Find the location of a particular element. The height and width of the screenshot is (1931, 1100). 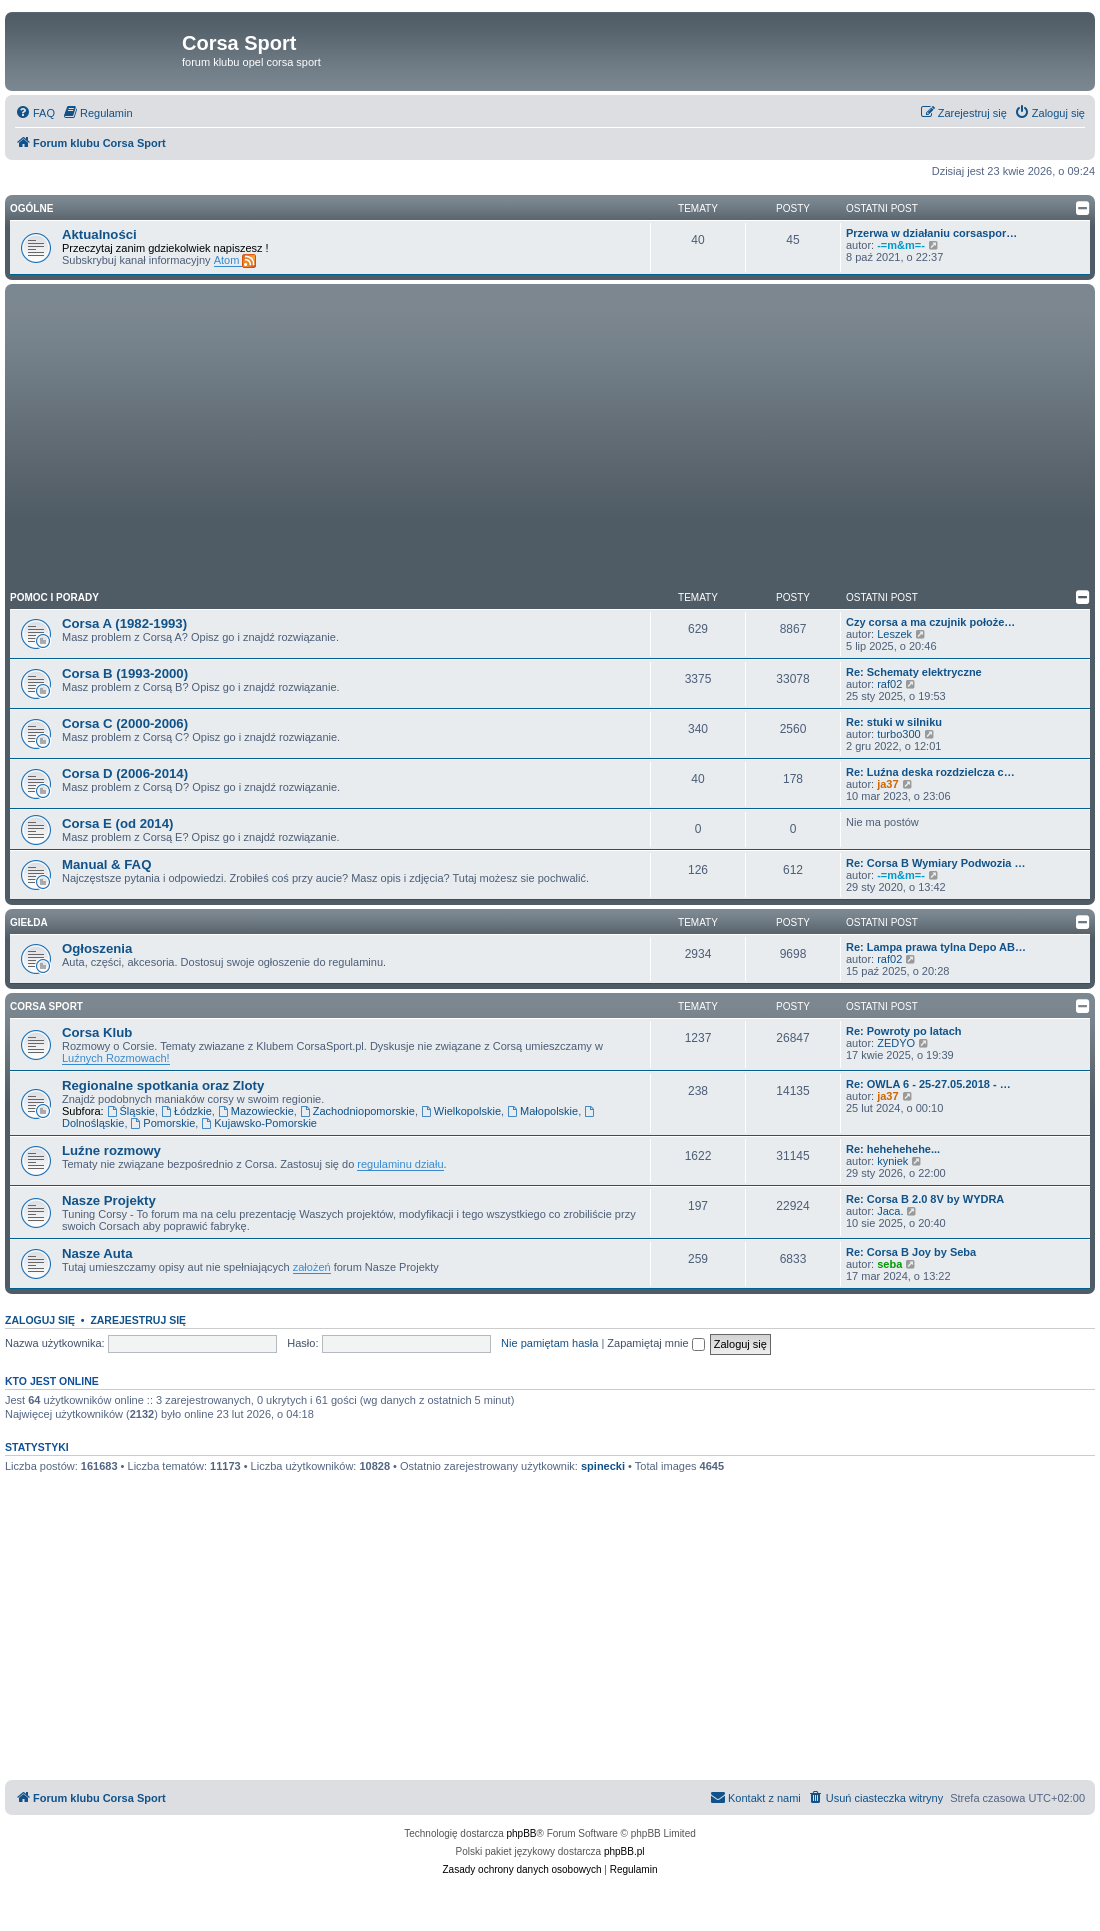

Jaca. is located at coordinates (890, 1211).